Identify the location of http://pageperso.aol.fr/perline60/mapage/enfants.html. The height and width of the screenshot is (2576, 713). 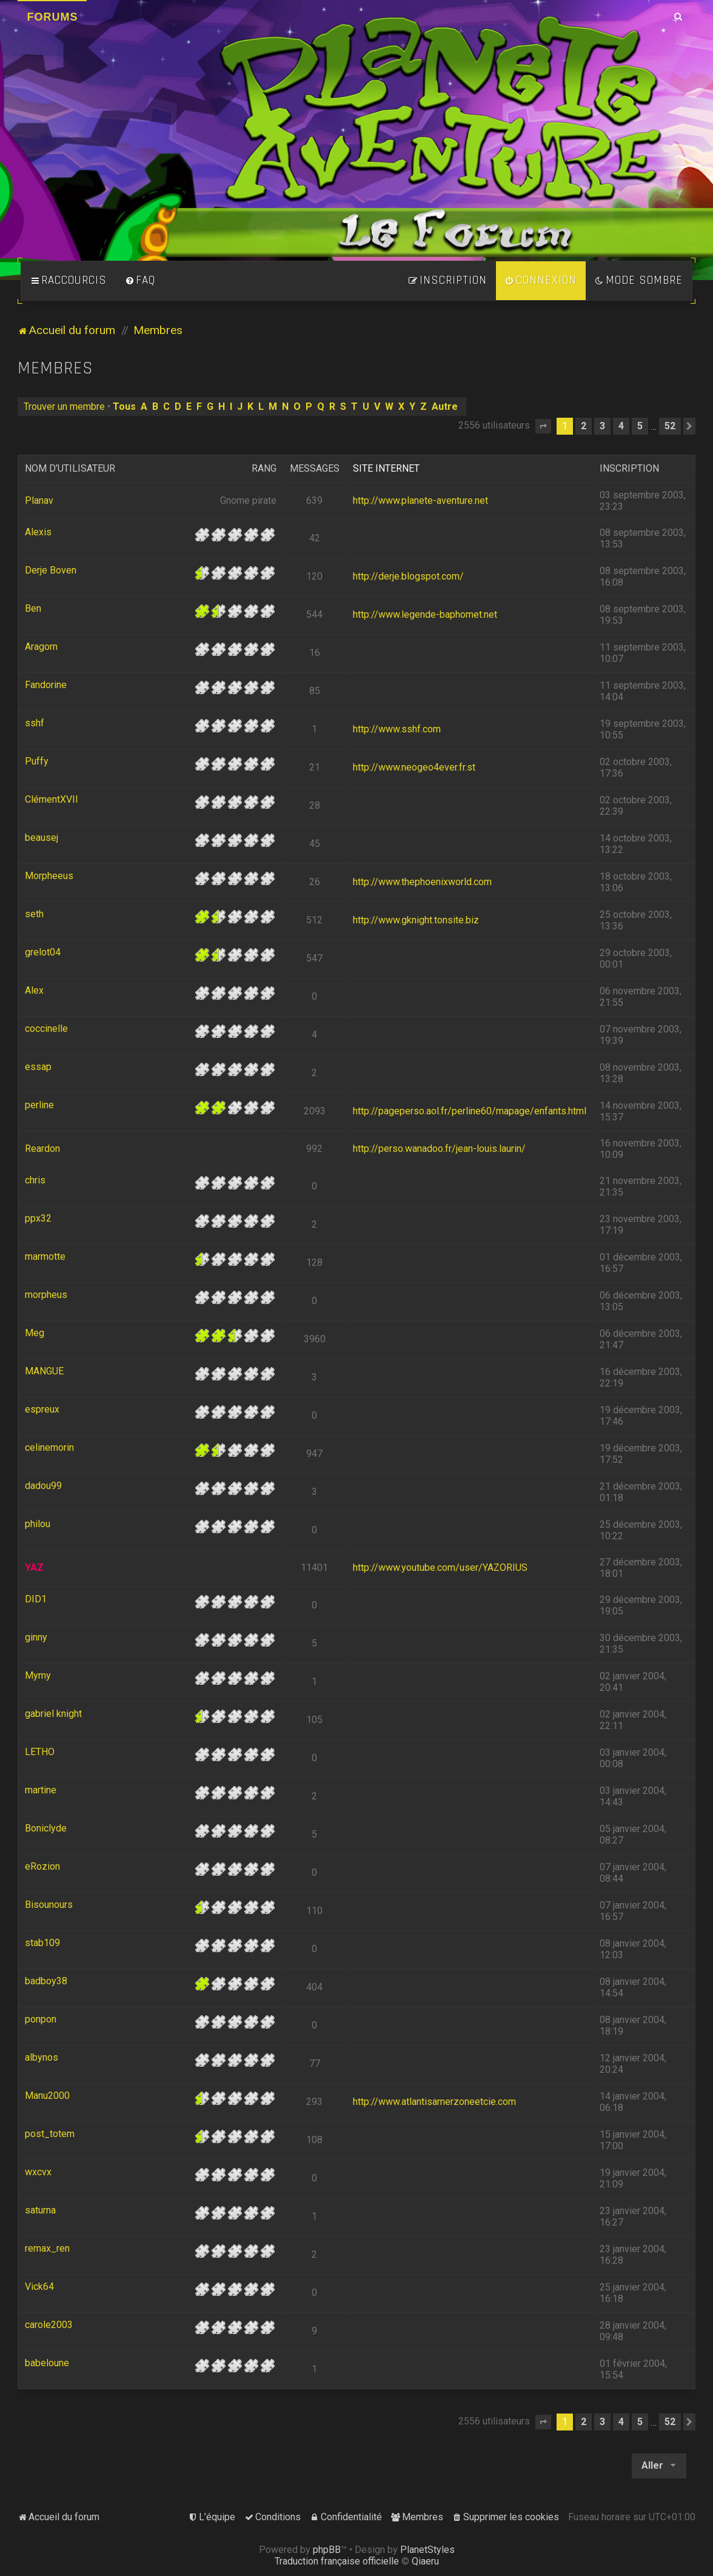
(469, 1111).